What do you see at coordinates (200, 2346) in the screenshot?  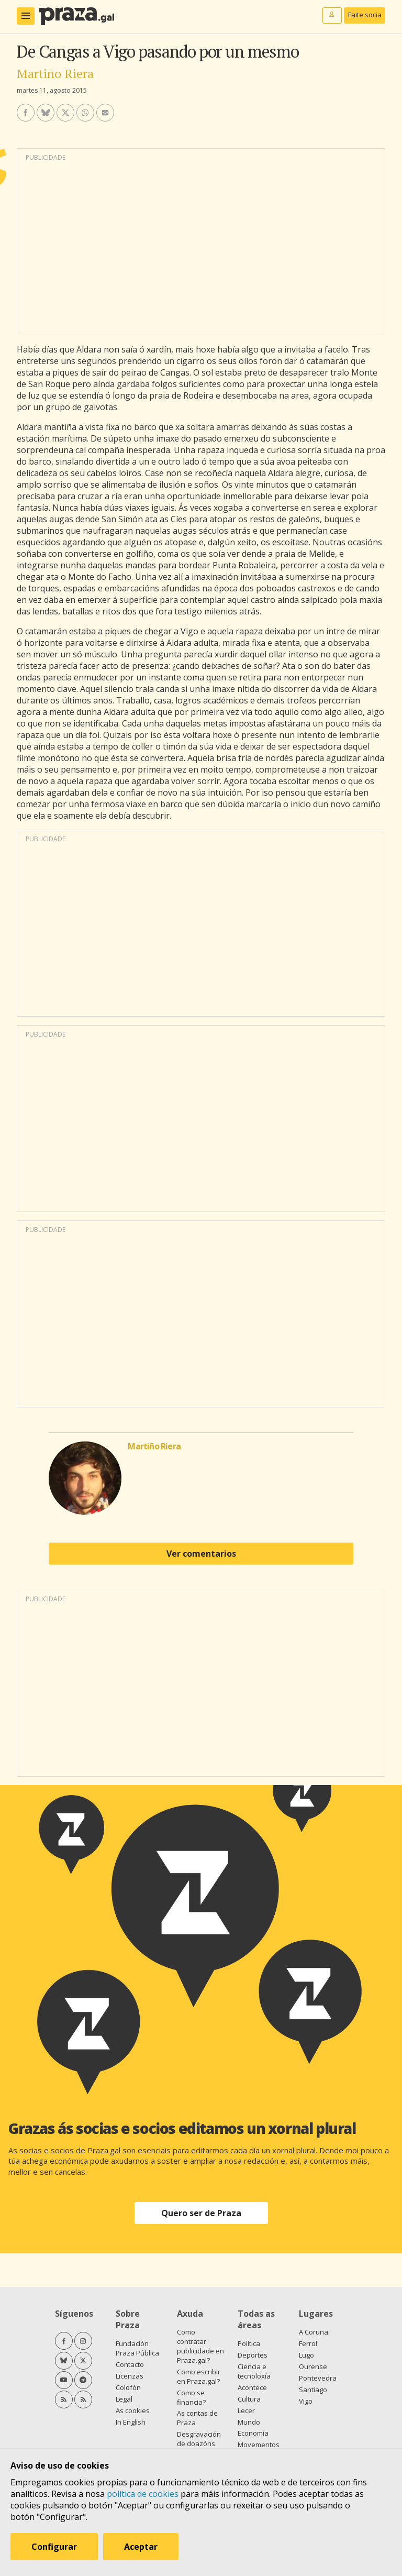 I see `Como contratar publicidade en Praza.gal?` at bounding box center [200, 2346].